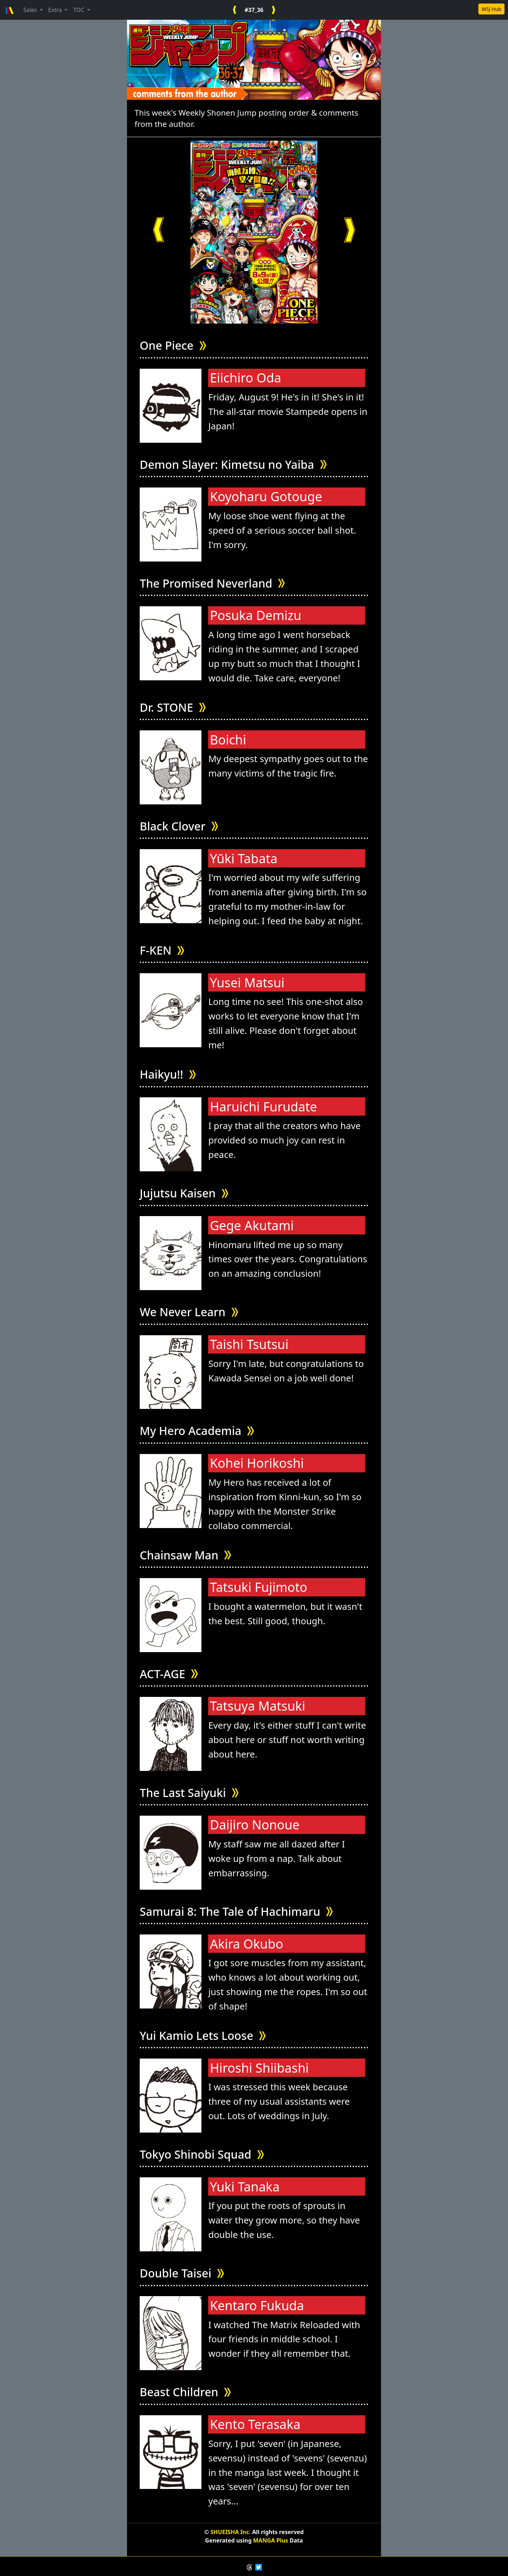  I want to click on Haikyu!!, so click(168, 1074).